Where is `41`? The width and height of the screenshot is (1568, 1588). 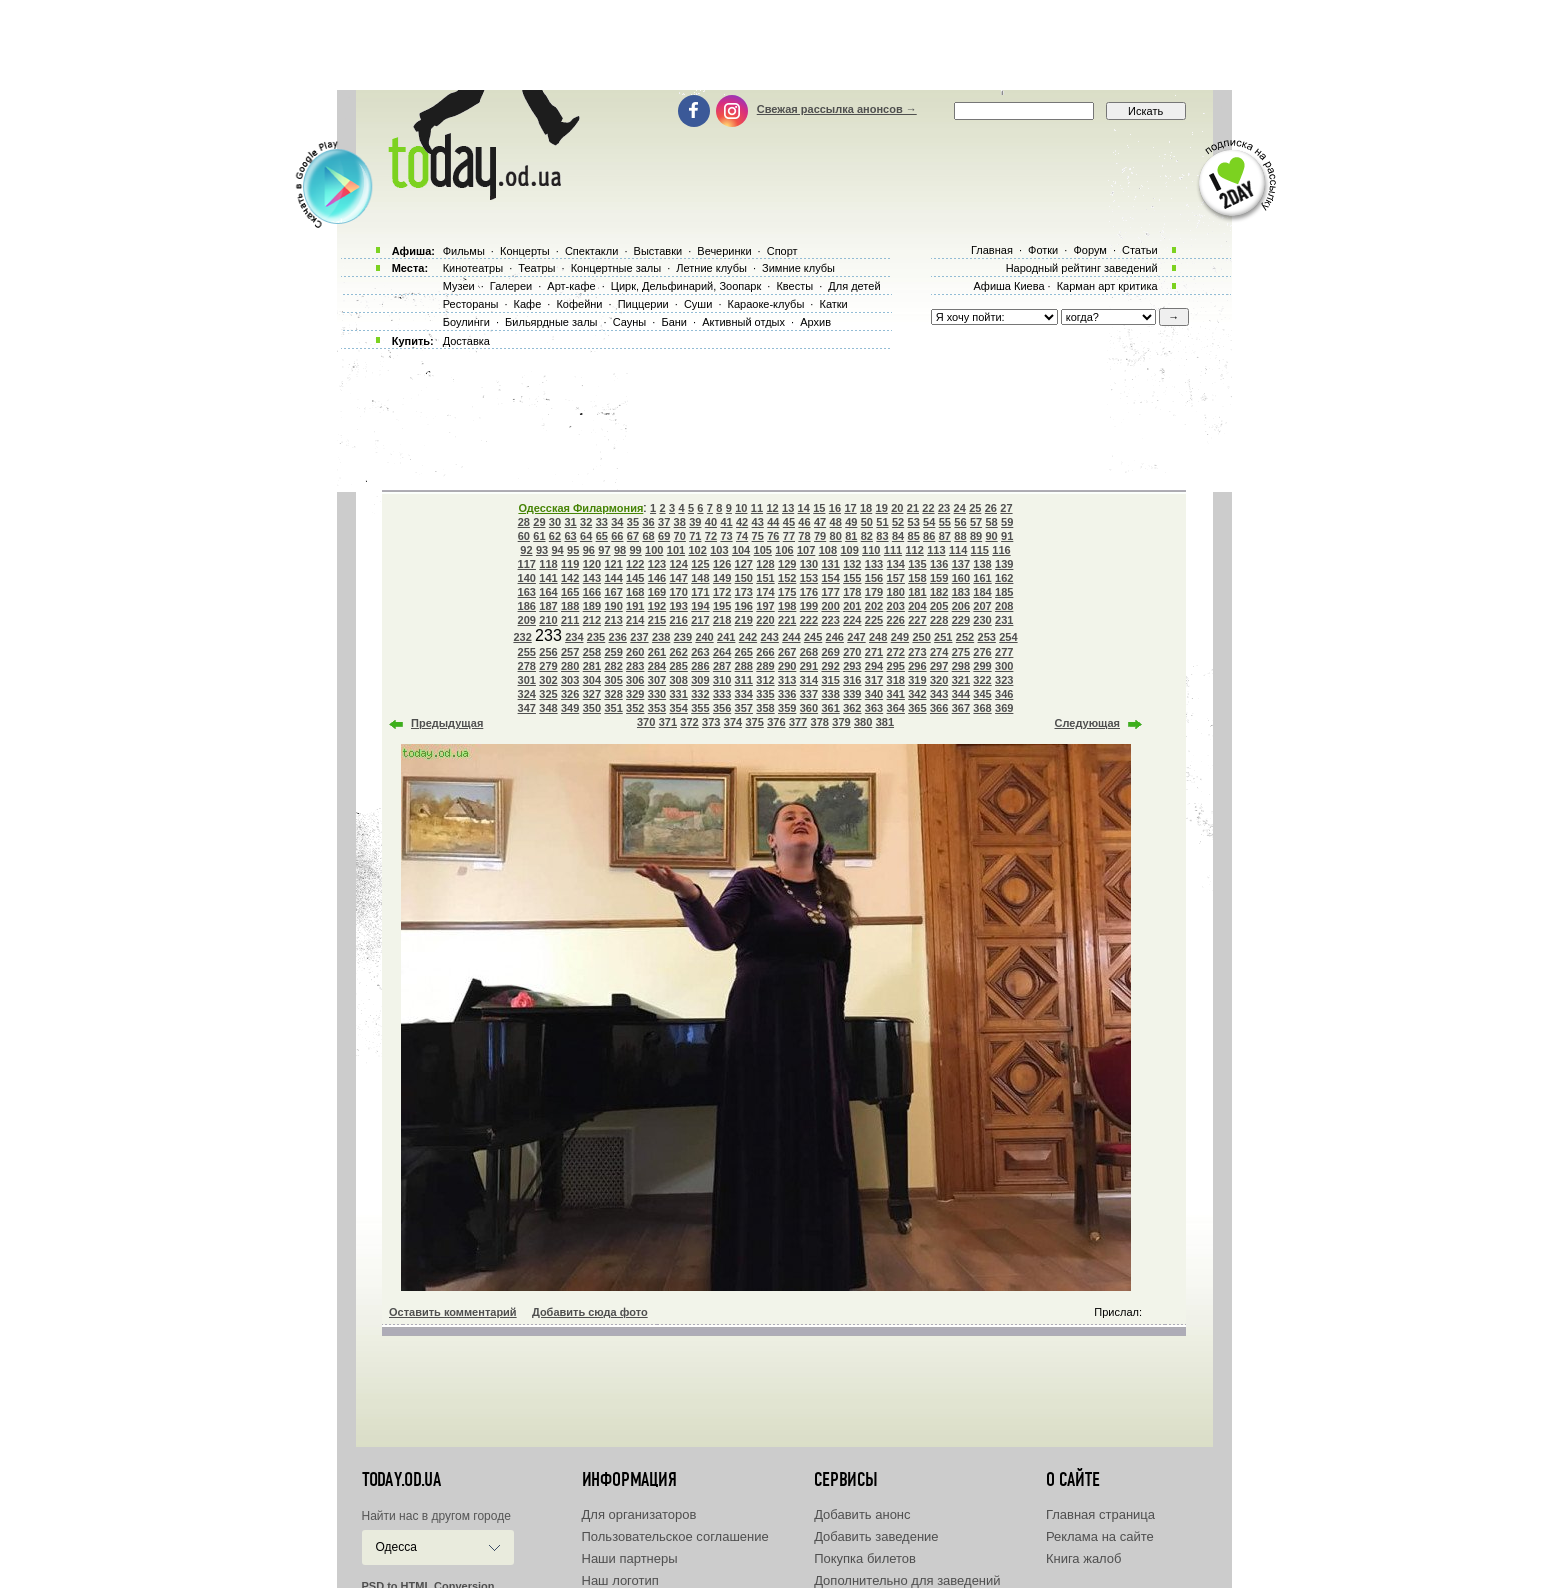
41 is located at coordinates (726, 522).